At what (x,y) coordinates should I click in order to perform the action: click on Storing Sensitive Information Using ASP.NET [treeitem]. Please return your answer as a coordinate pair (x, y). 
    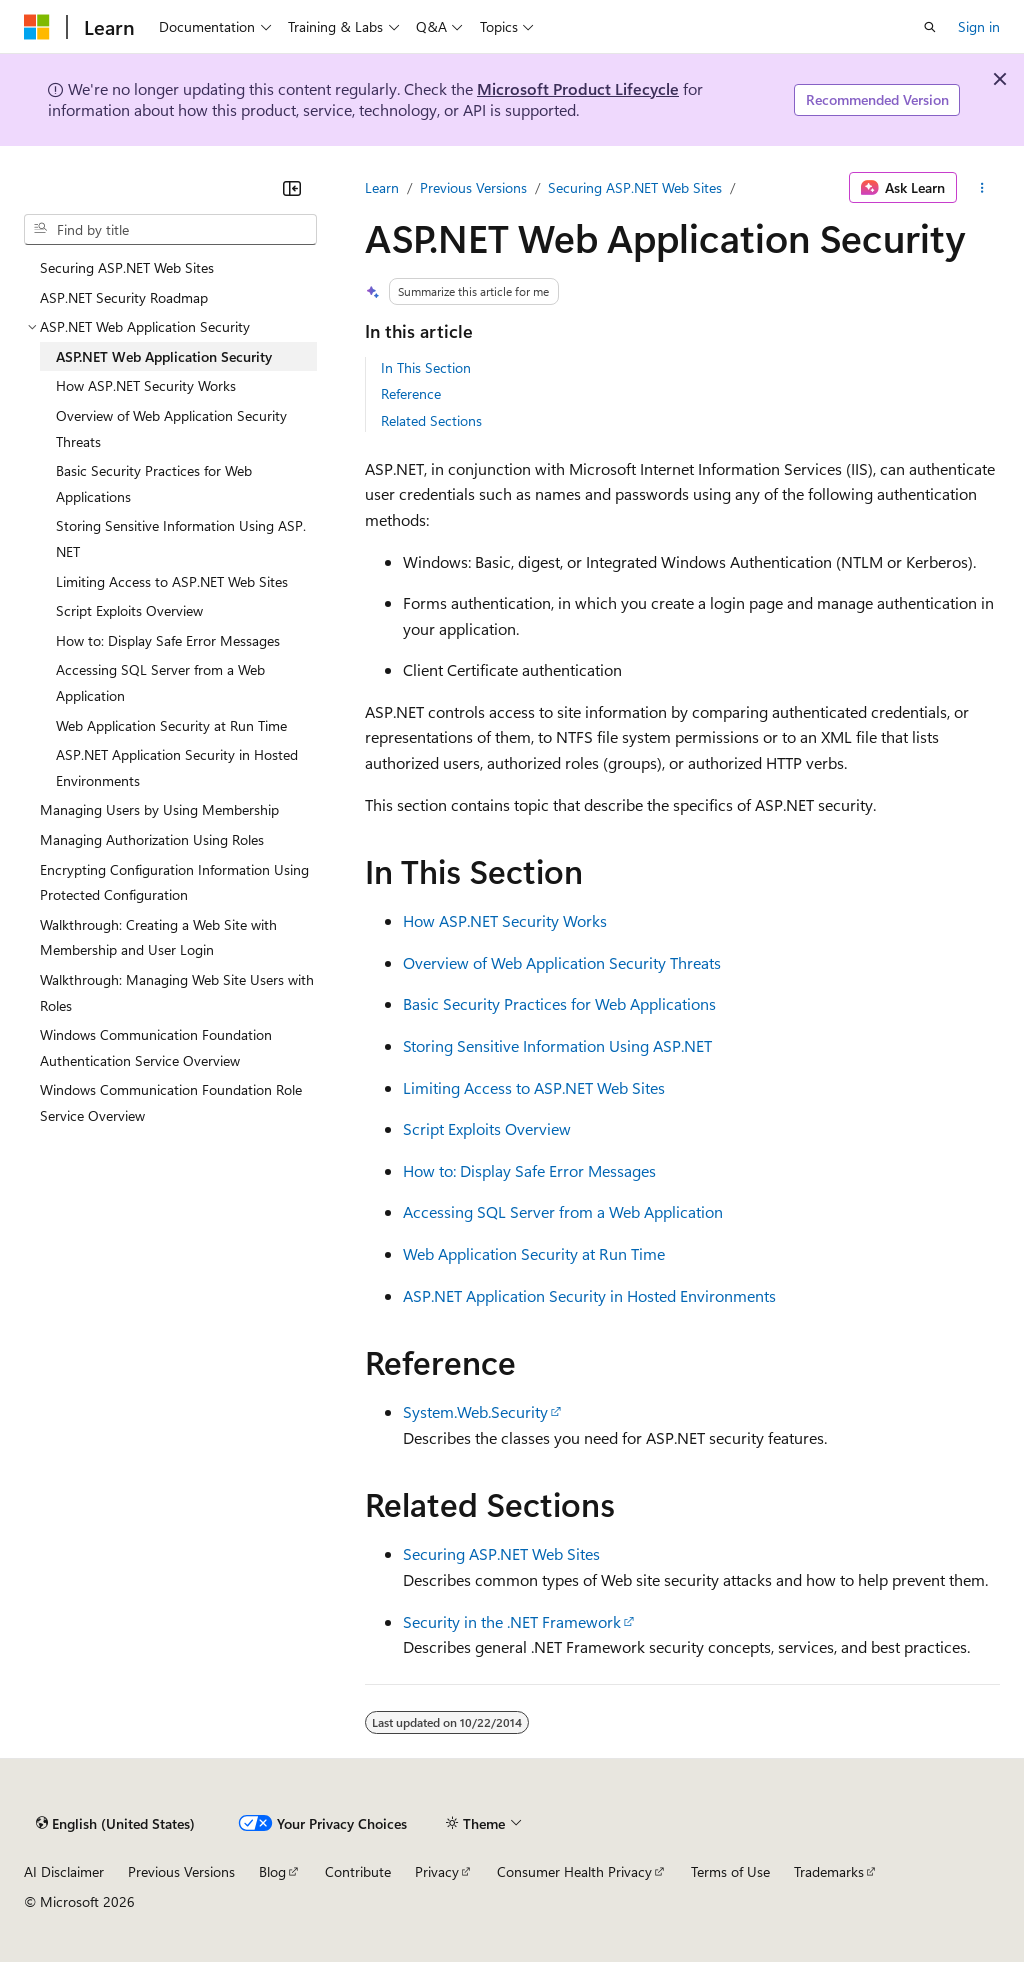
    Looking at the image, I should click on (181, 538).